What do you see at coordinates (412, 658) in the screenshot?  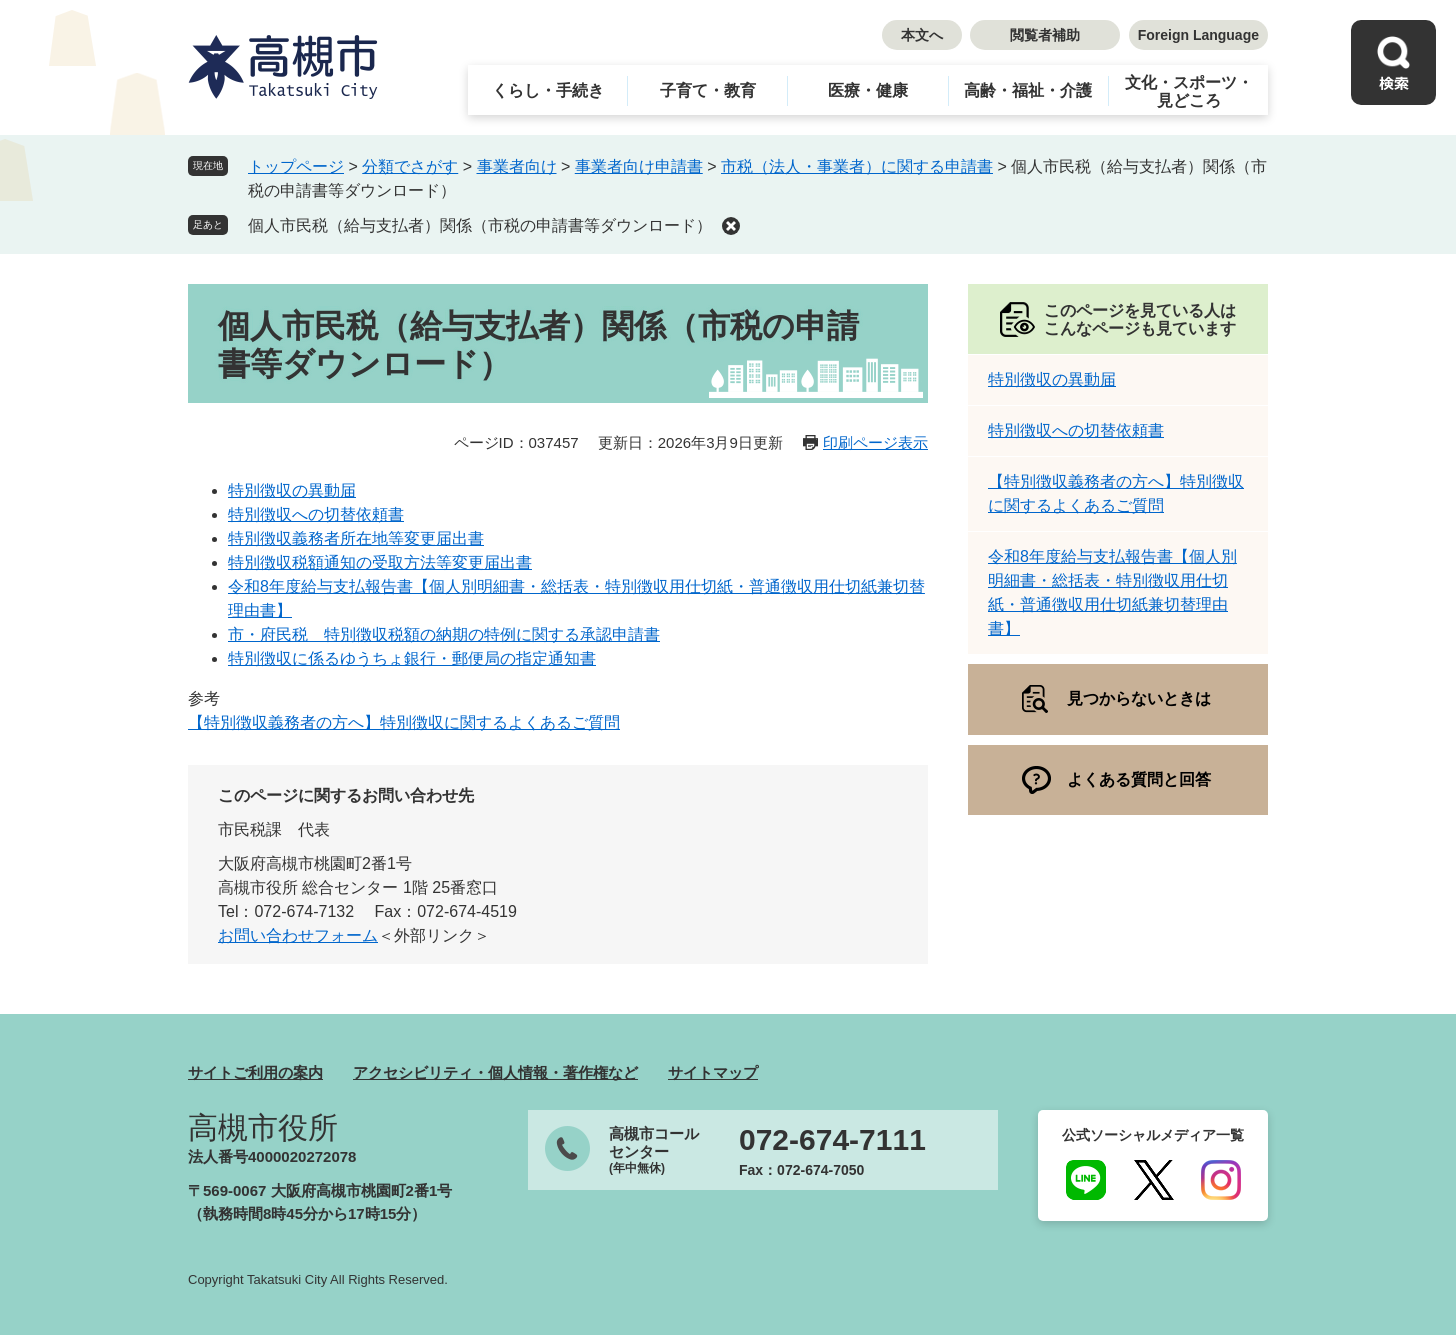 I see `特別徴収に係るゆうちょ銀行・郵便局の指定通知書` at bounding box center [412, 658].